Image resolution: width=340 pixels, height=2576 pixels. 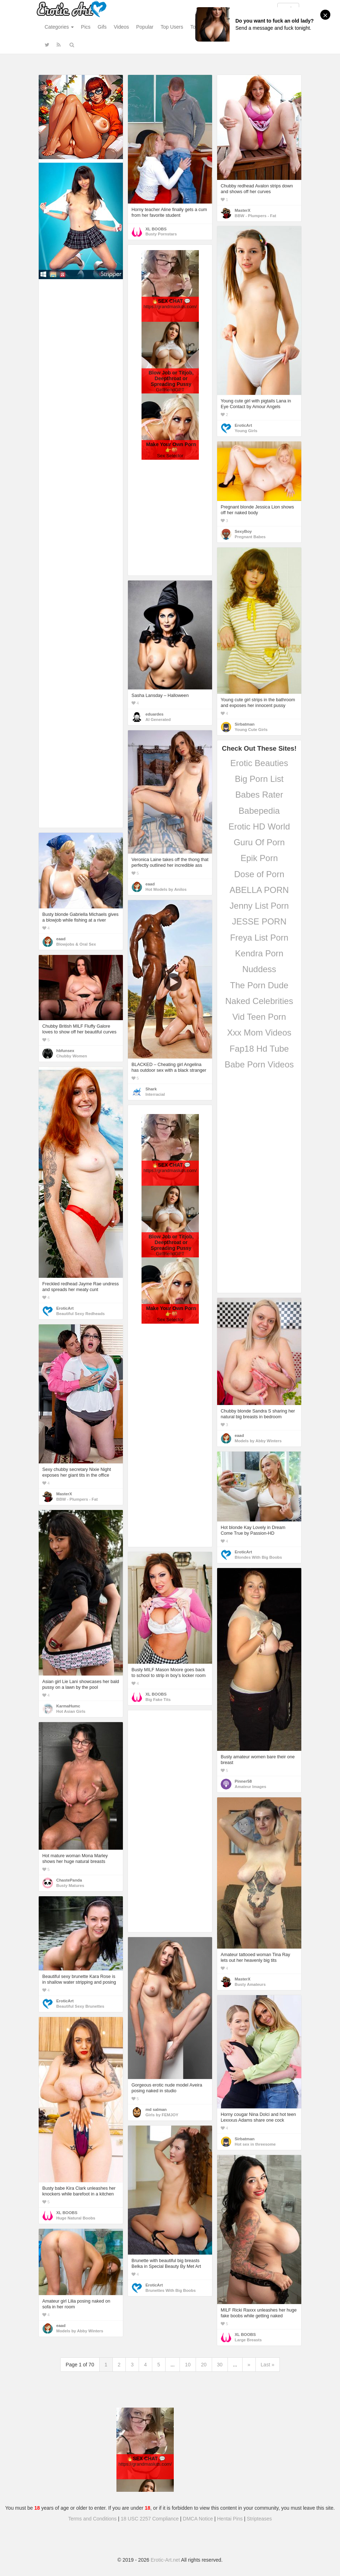 What do you see at coordinates (243, 531) in the screenshot?
I see `SexyBoy` at bounding box center [243, 531].